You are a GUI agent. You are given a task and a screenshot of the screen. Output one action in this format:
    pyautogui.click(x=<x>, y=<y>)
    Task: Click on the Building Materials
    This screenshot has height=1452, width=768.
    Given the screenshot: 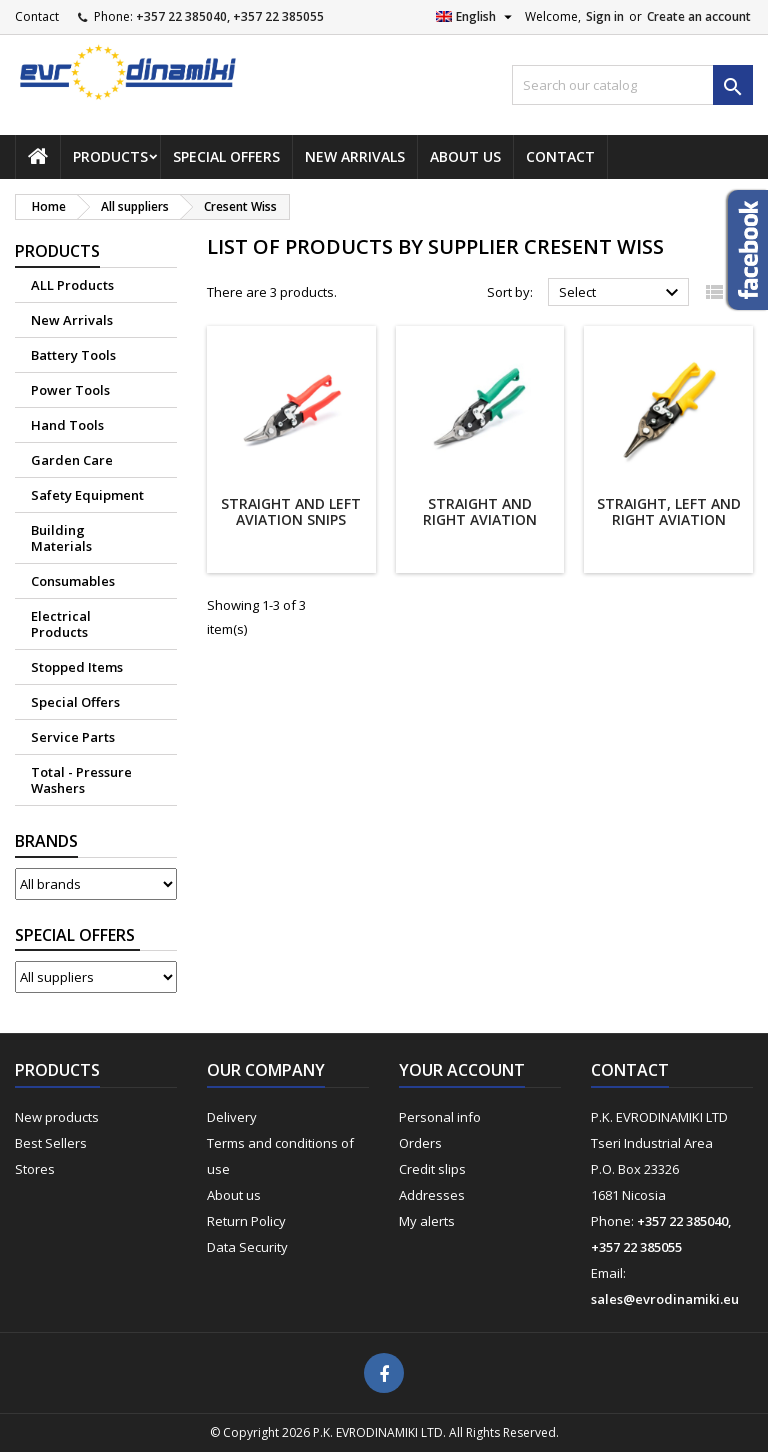 What is the action you would take?
    pyautogui.click(x=61, y=538)
    